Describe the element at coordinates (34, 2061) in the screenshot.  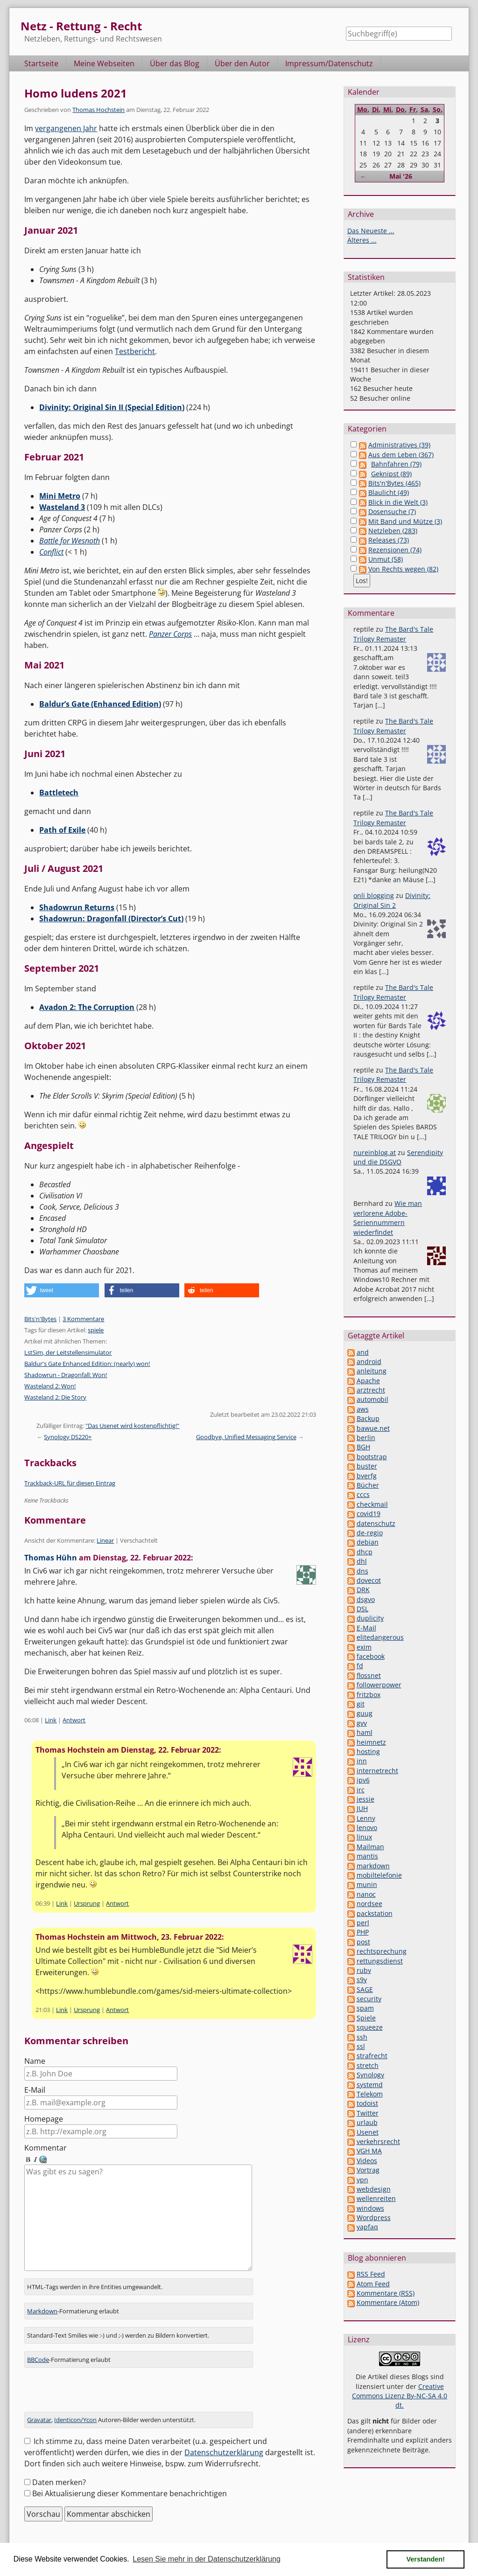
I see `Name` at that location.